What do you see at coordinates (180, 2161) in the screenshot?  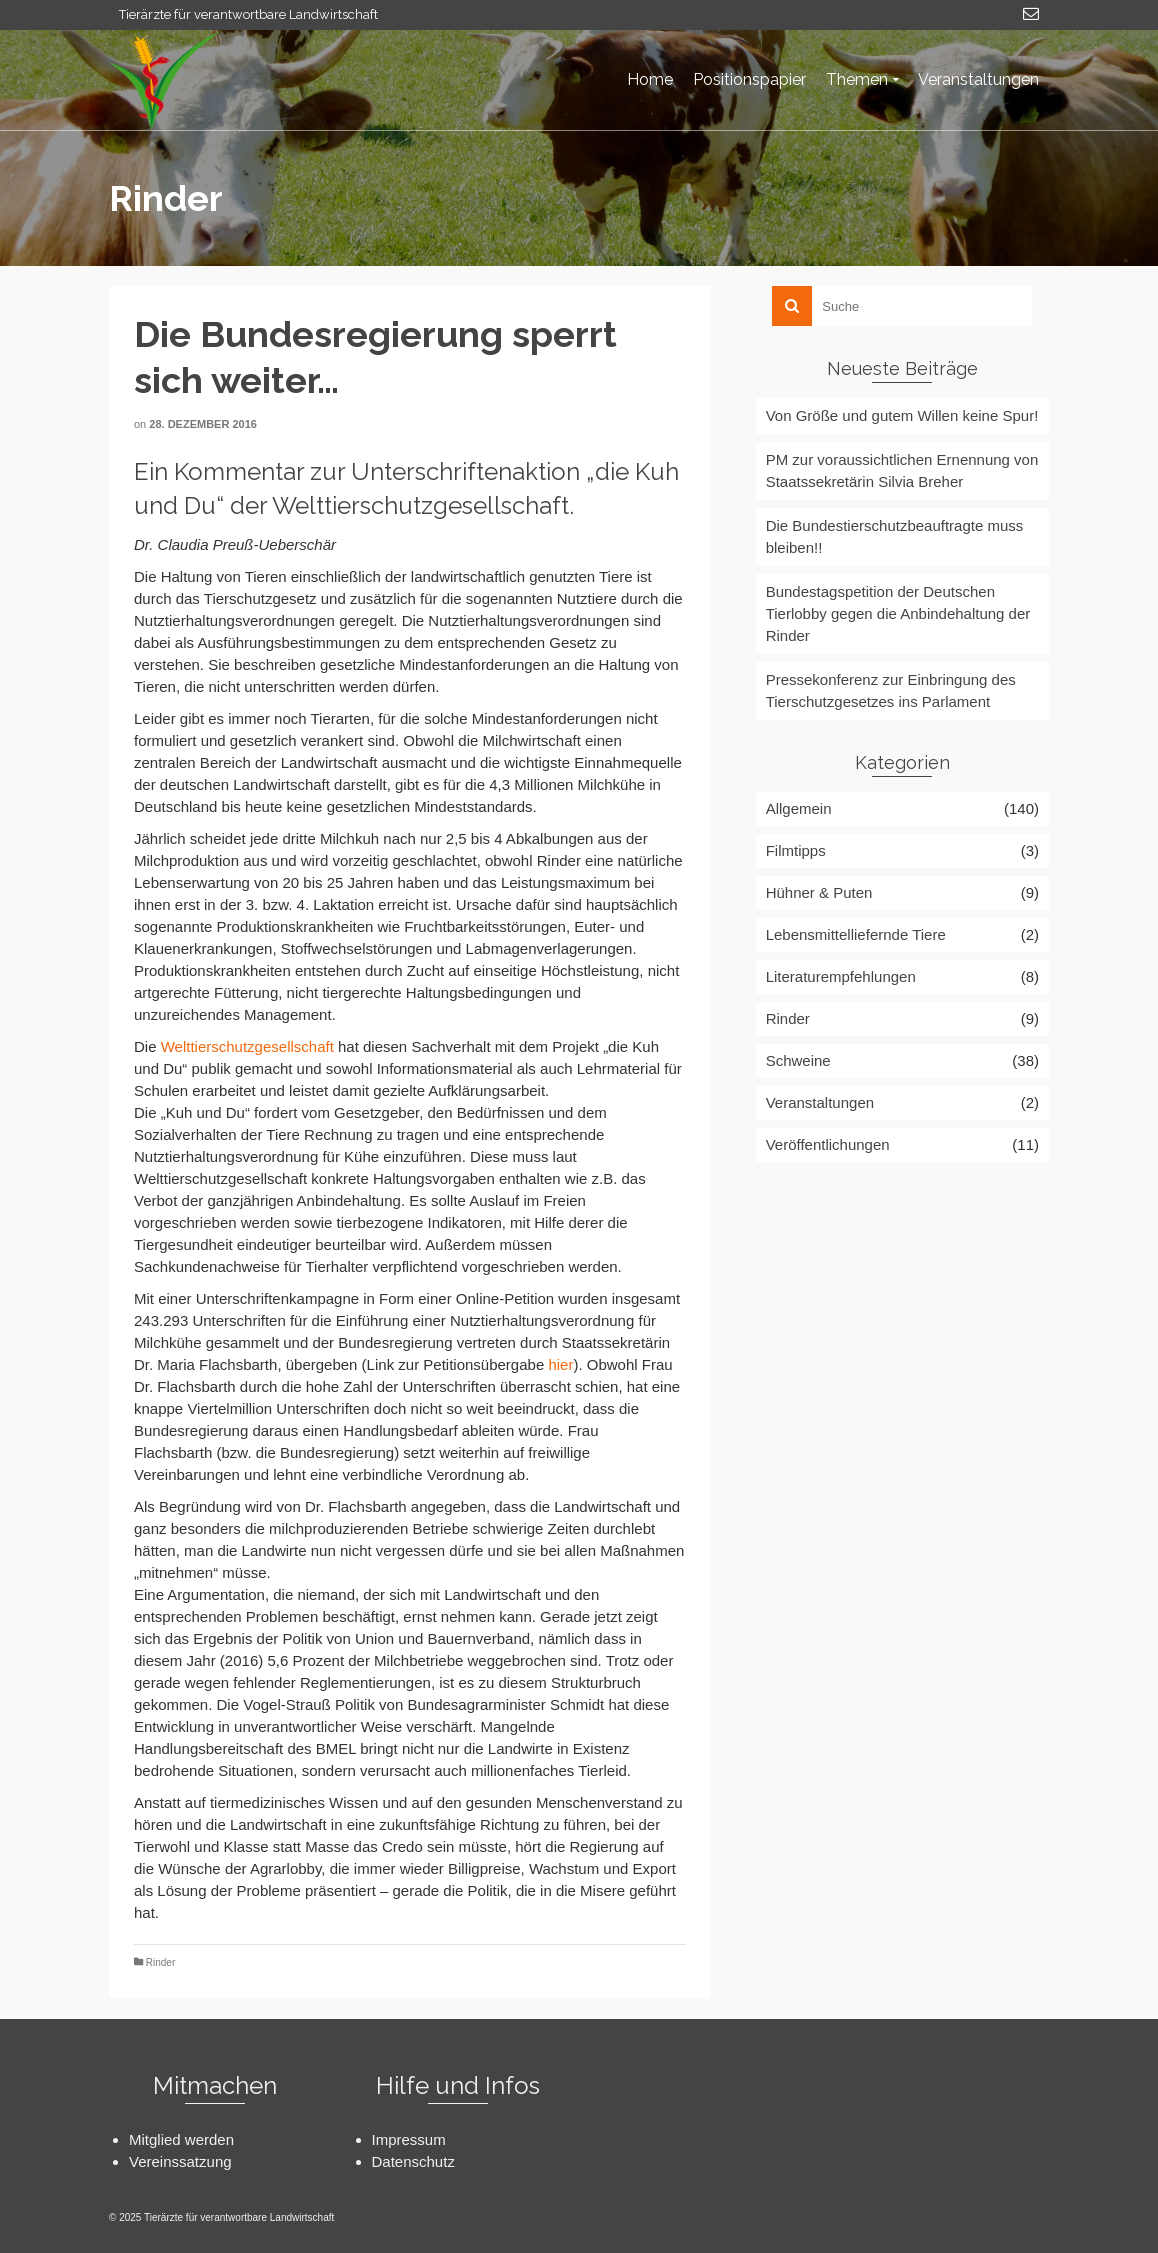 I see `Vereinssatzung` at bounding box center [180, 2161].